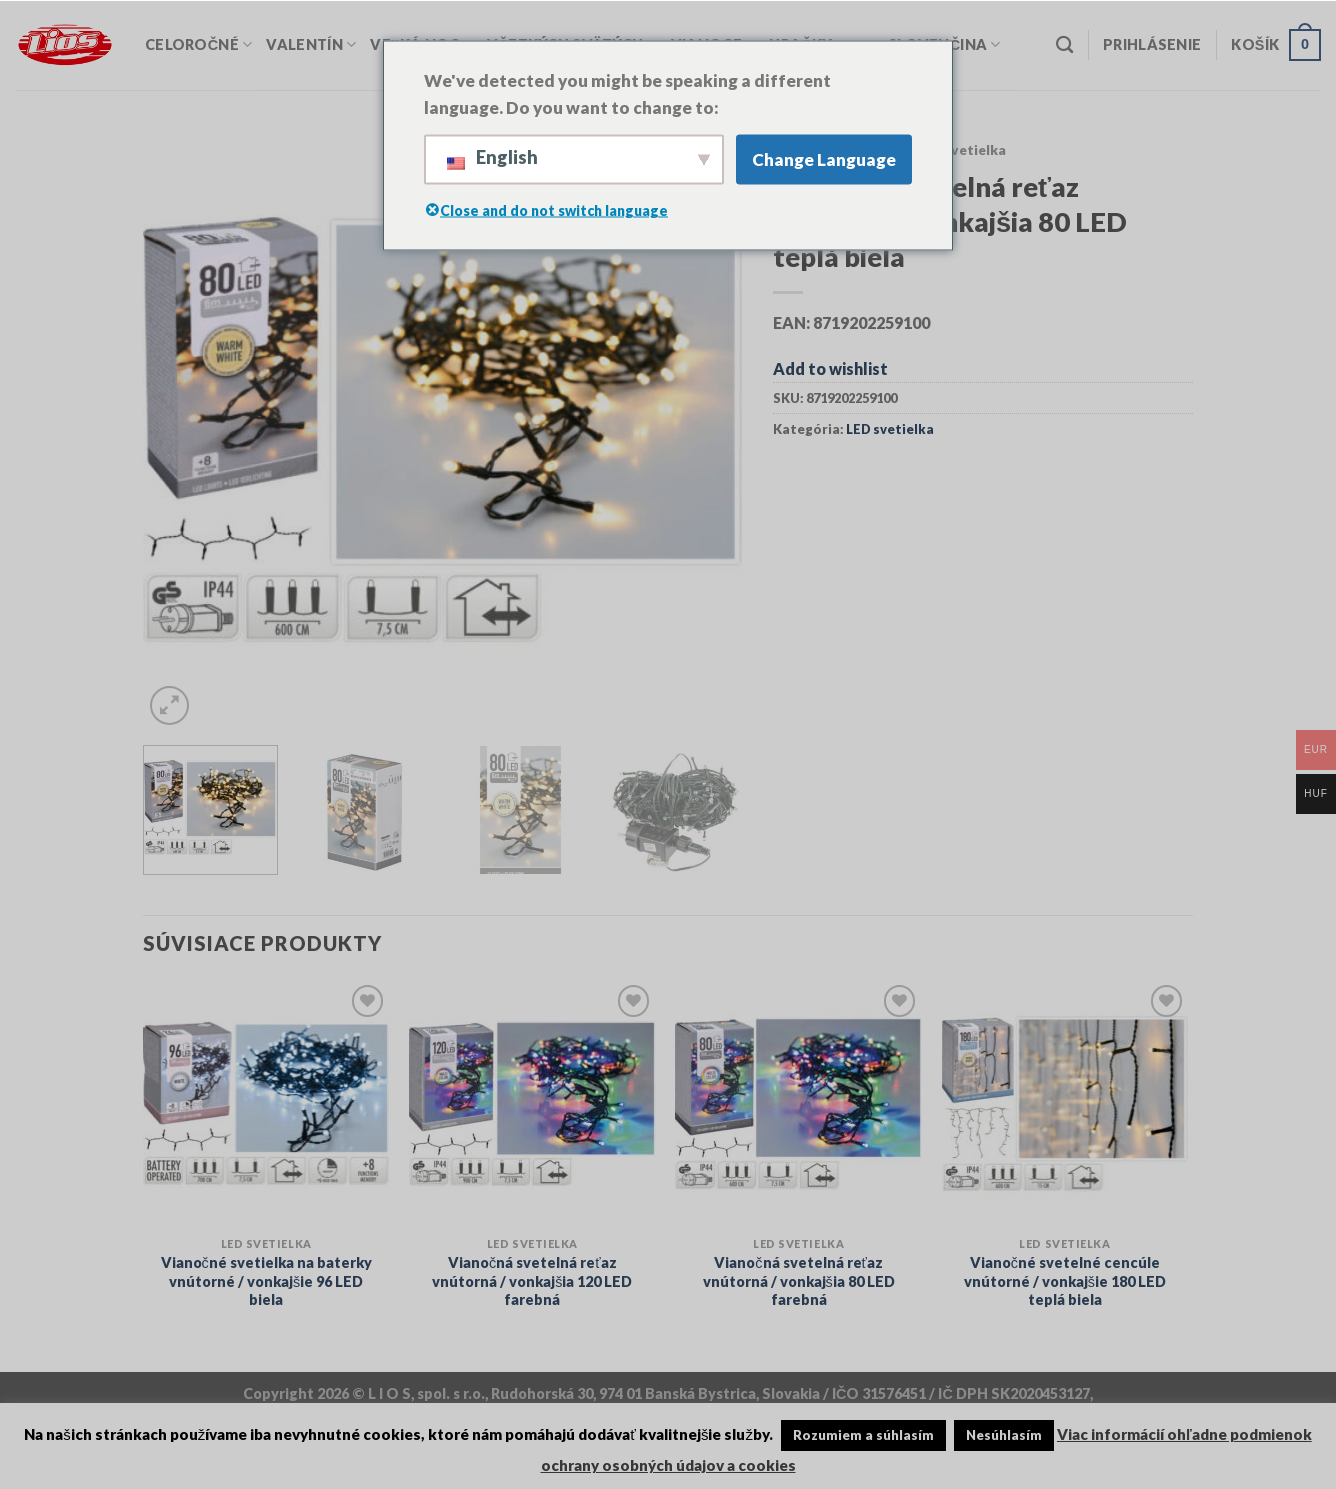 The width and height of the screenshot is (1336, 1489). What do you see at coordinates (532, 1103) in the screenshot?
I see `[Vianočná svetelná reťaz vnútorná / vonkajšia 120 LED farebná]` at bounding box center [532, 1103].